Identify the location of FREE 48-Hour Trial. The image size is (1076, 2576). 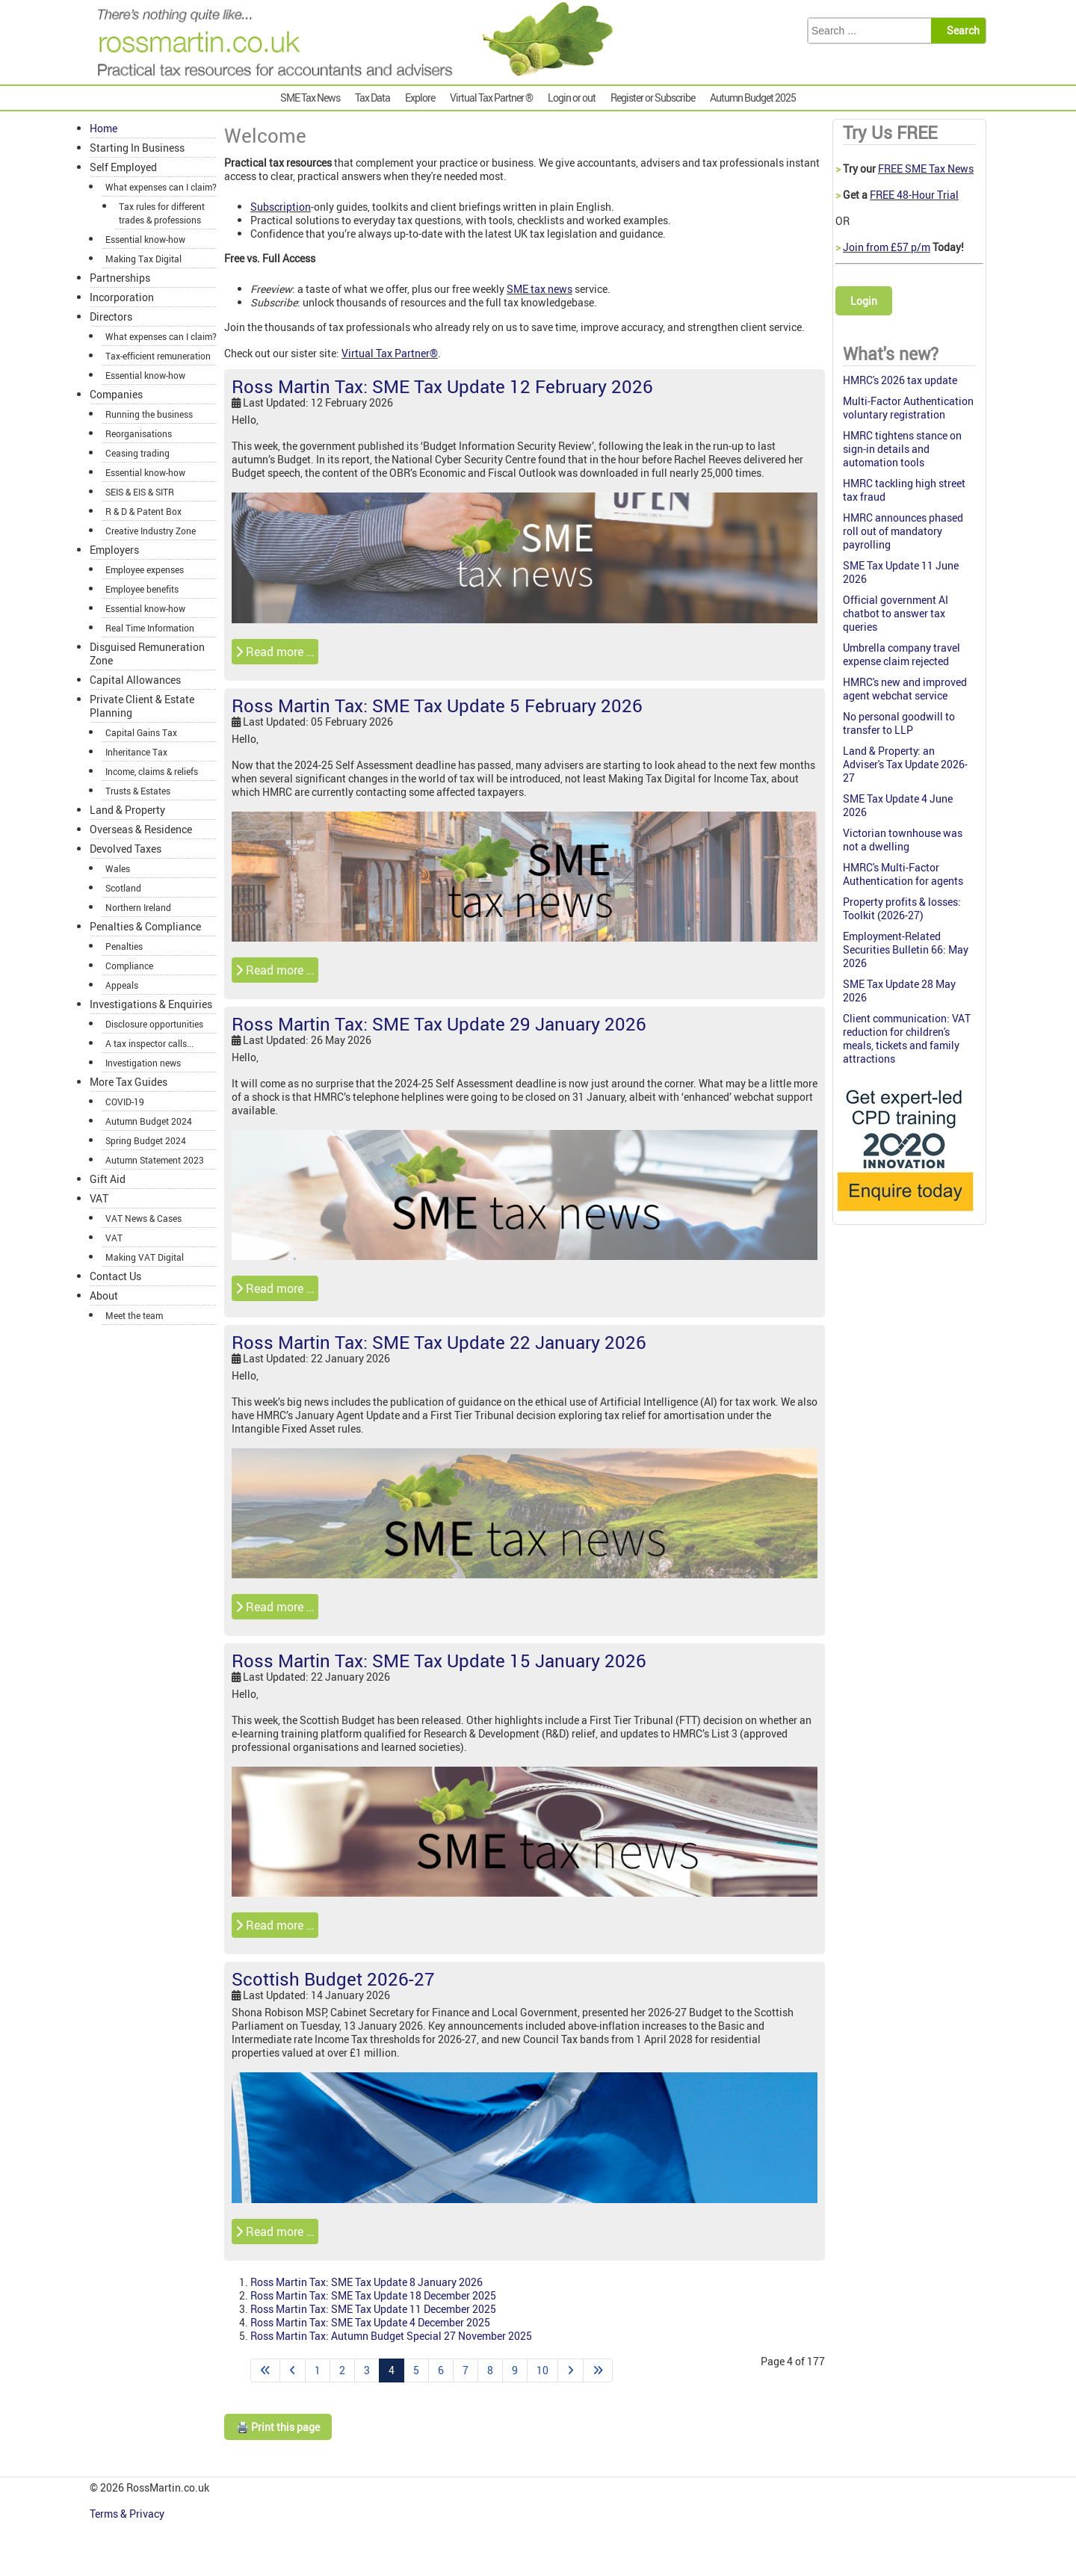
(914, 195).